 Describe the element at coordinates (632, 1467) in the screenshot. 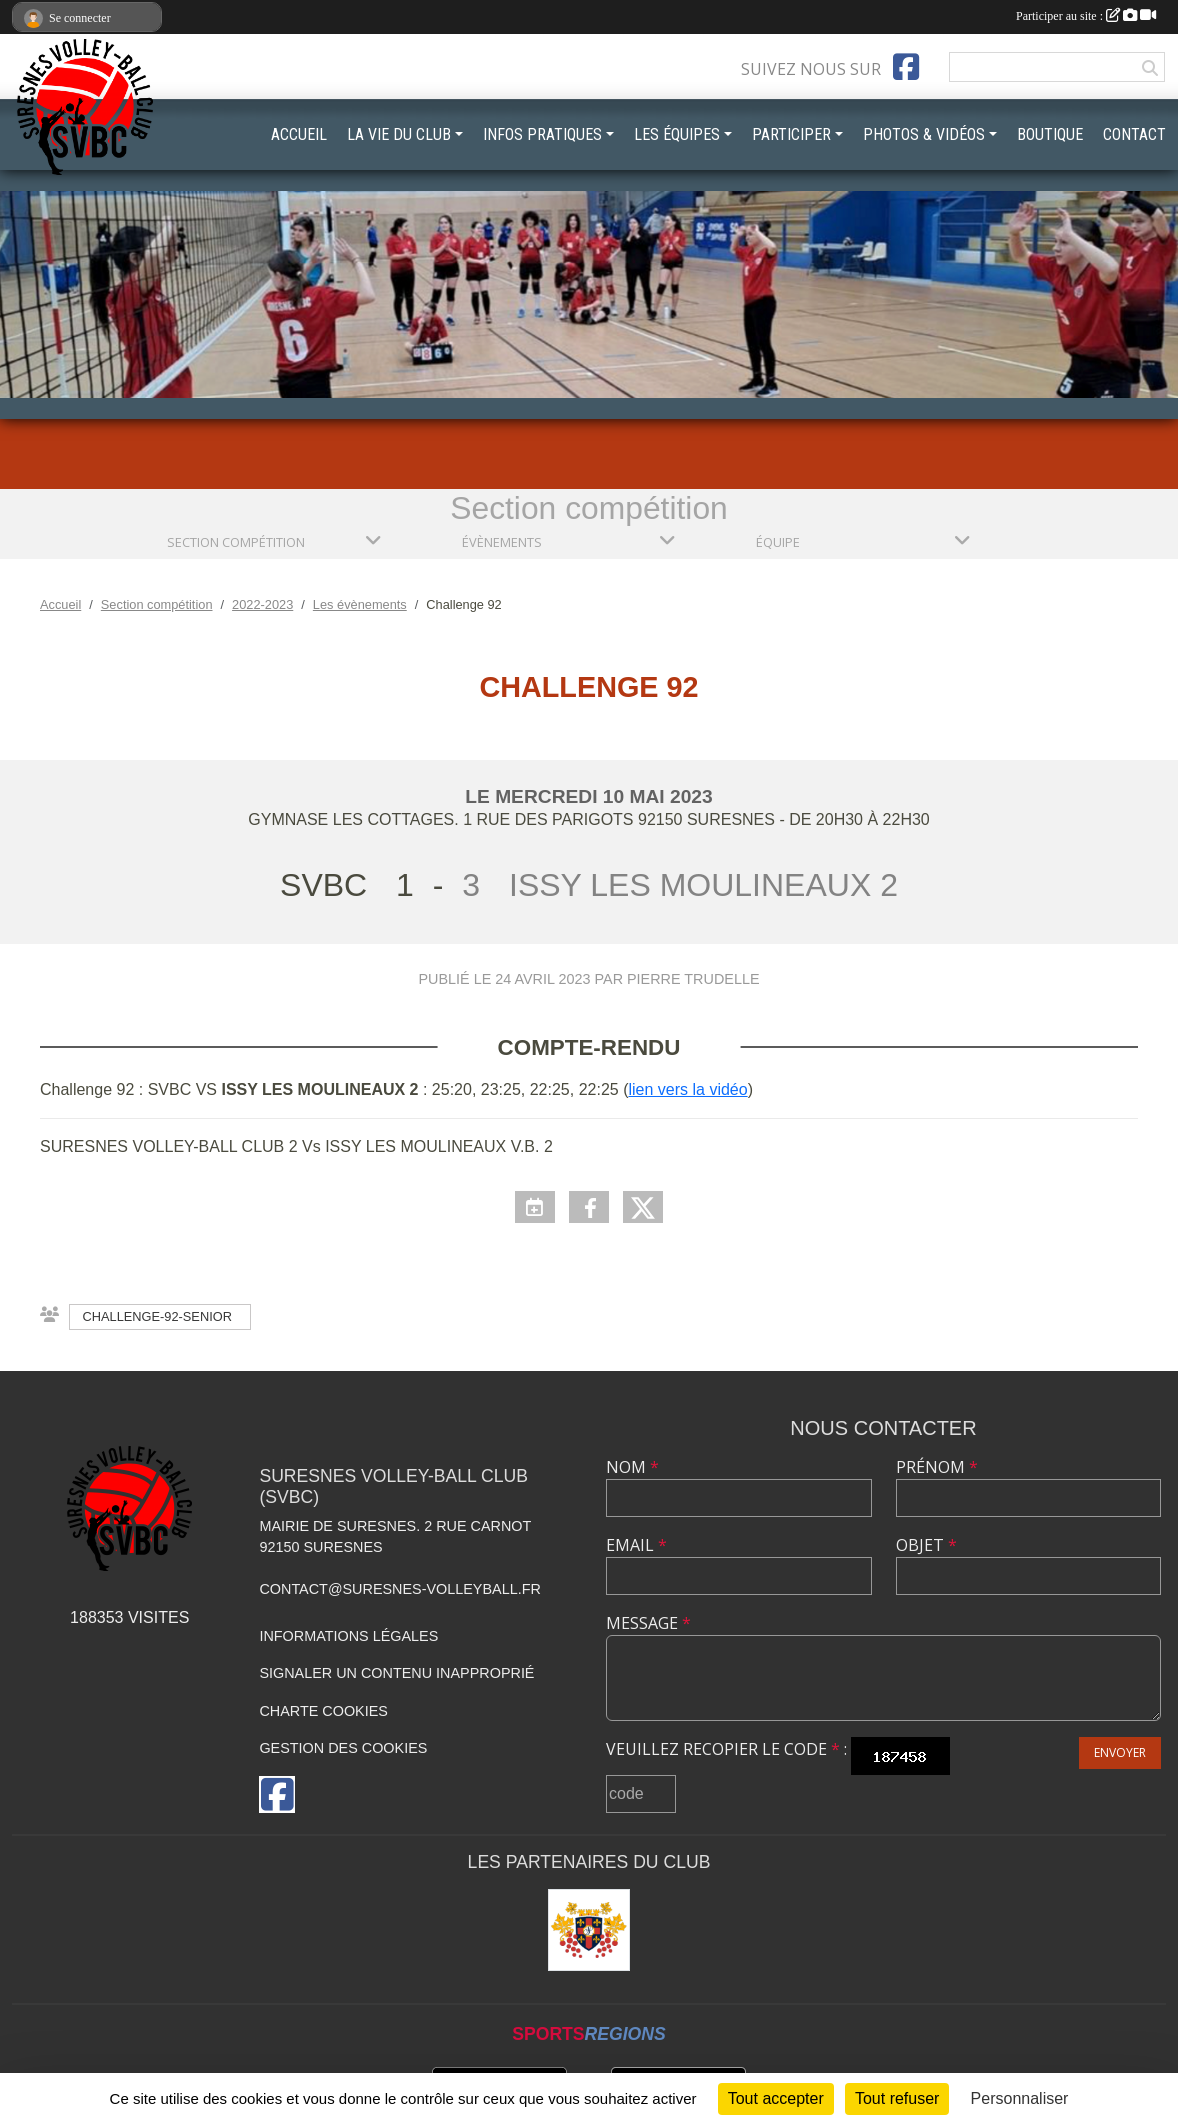

I see `Nom` at that location.